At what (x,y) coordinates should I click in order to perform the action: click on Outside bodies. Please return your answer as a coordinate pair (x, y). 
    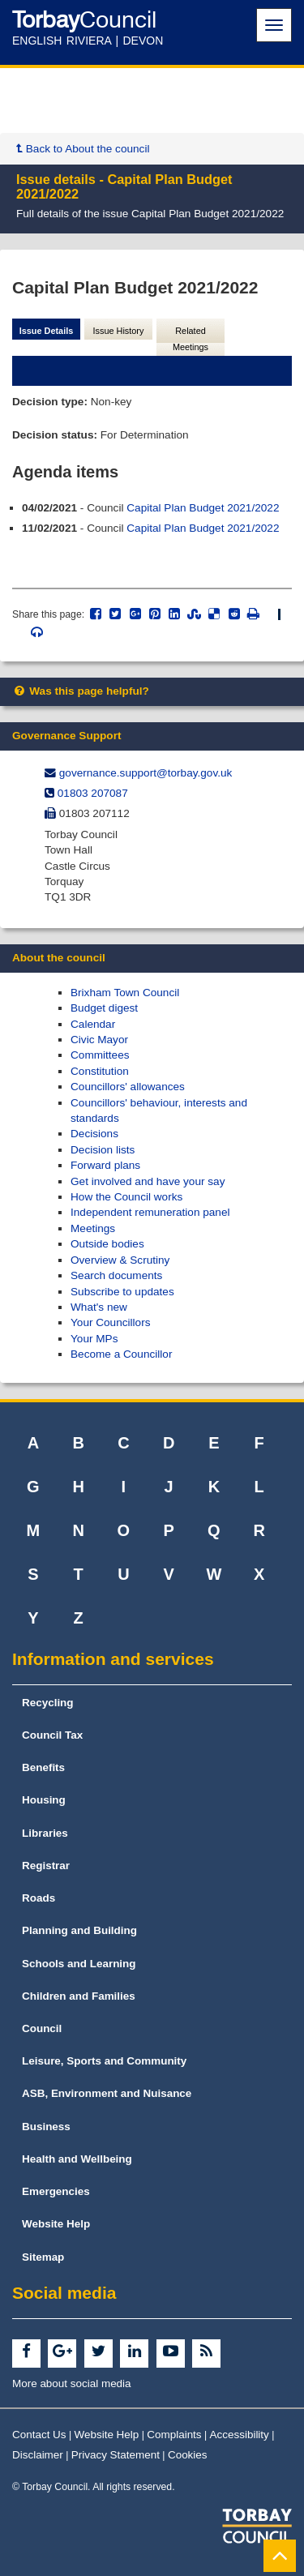
    Looking at the image, I should click on (107, 1244).